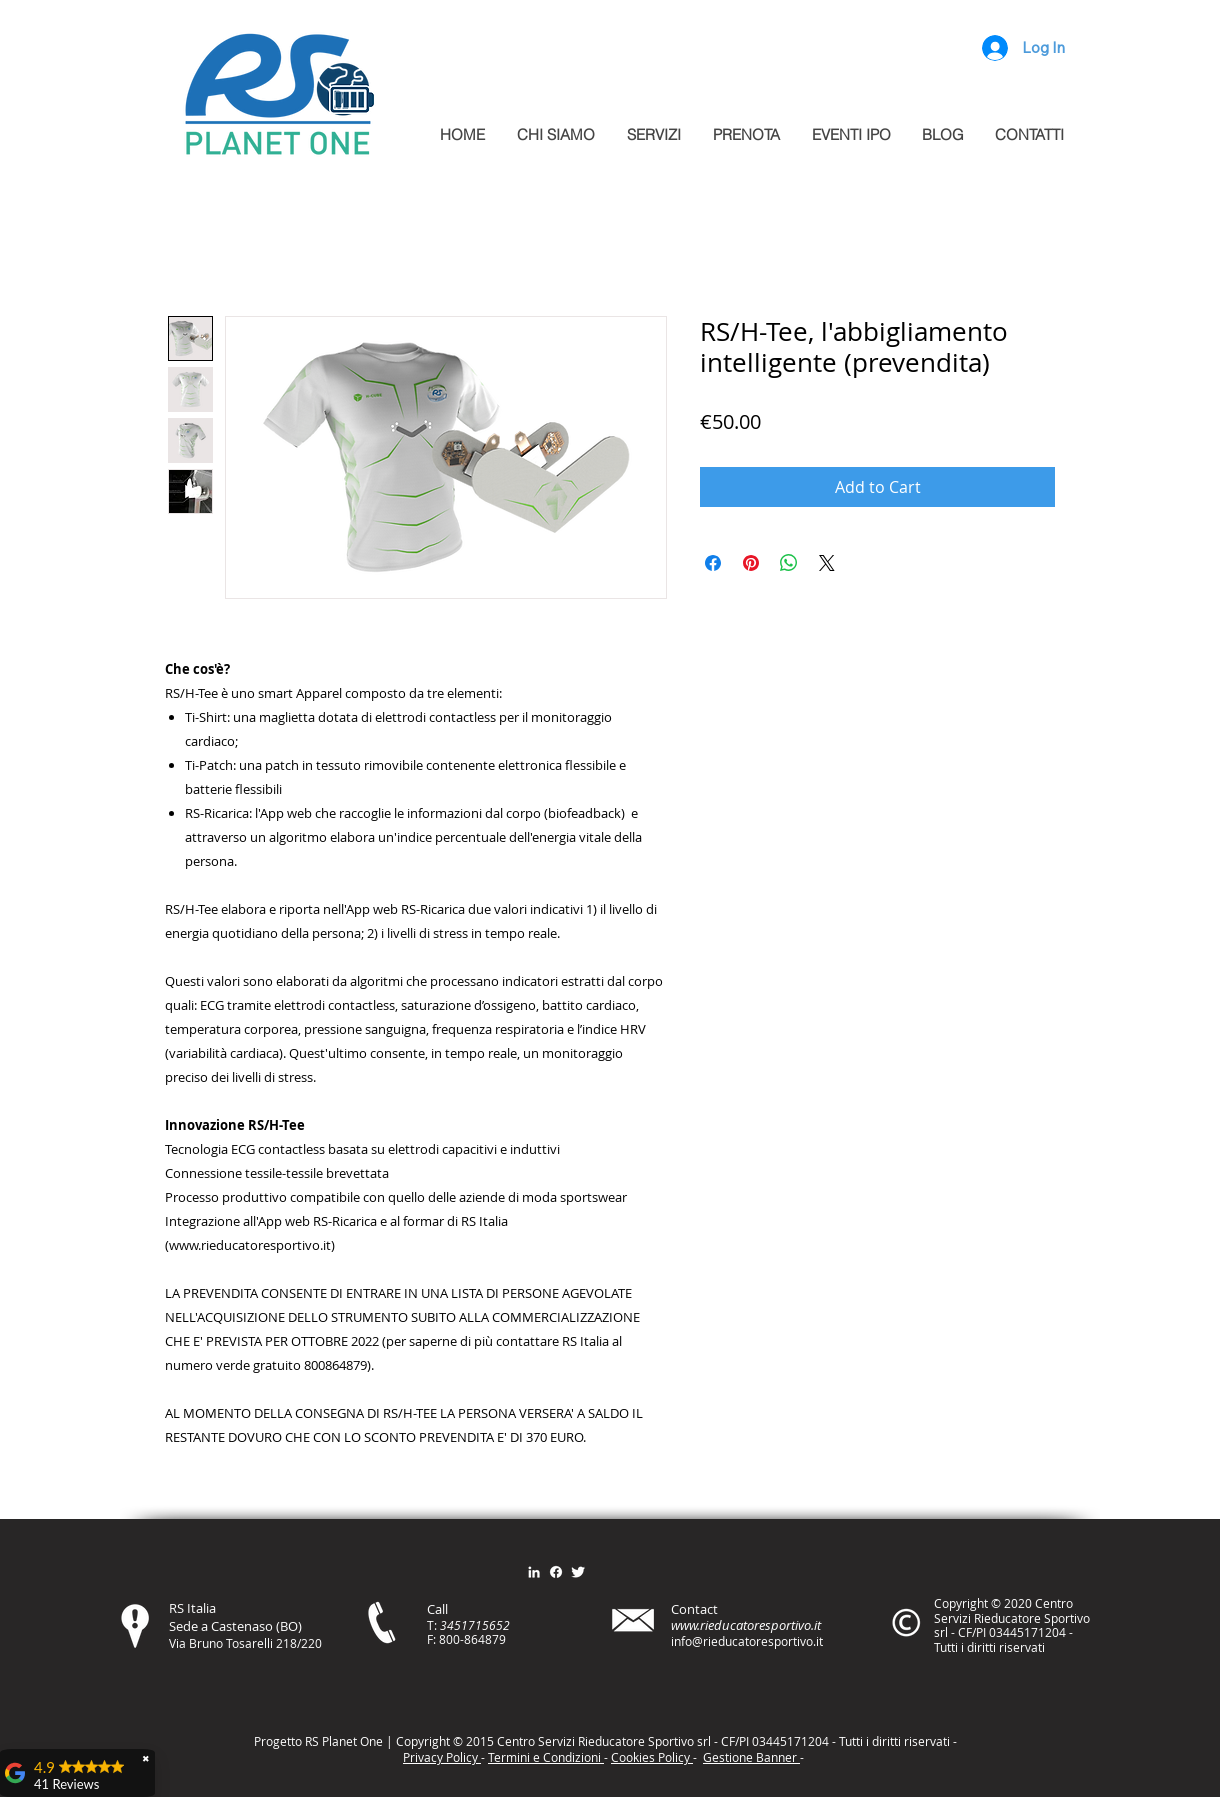 The height and width of the screenshot is (1797, 1220). What do you see at coordinates (534, 1572) in the screenshot?
I see `[Bianco LinkedIn Icon]` at bounding box center [534, 1572].